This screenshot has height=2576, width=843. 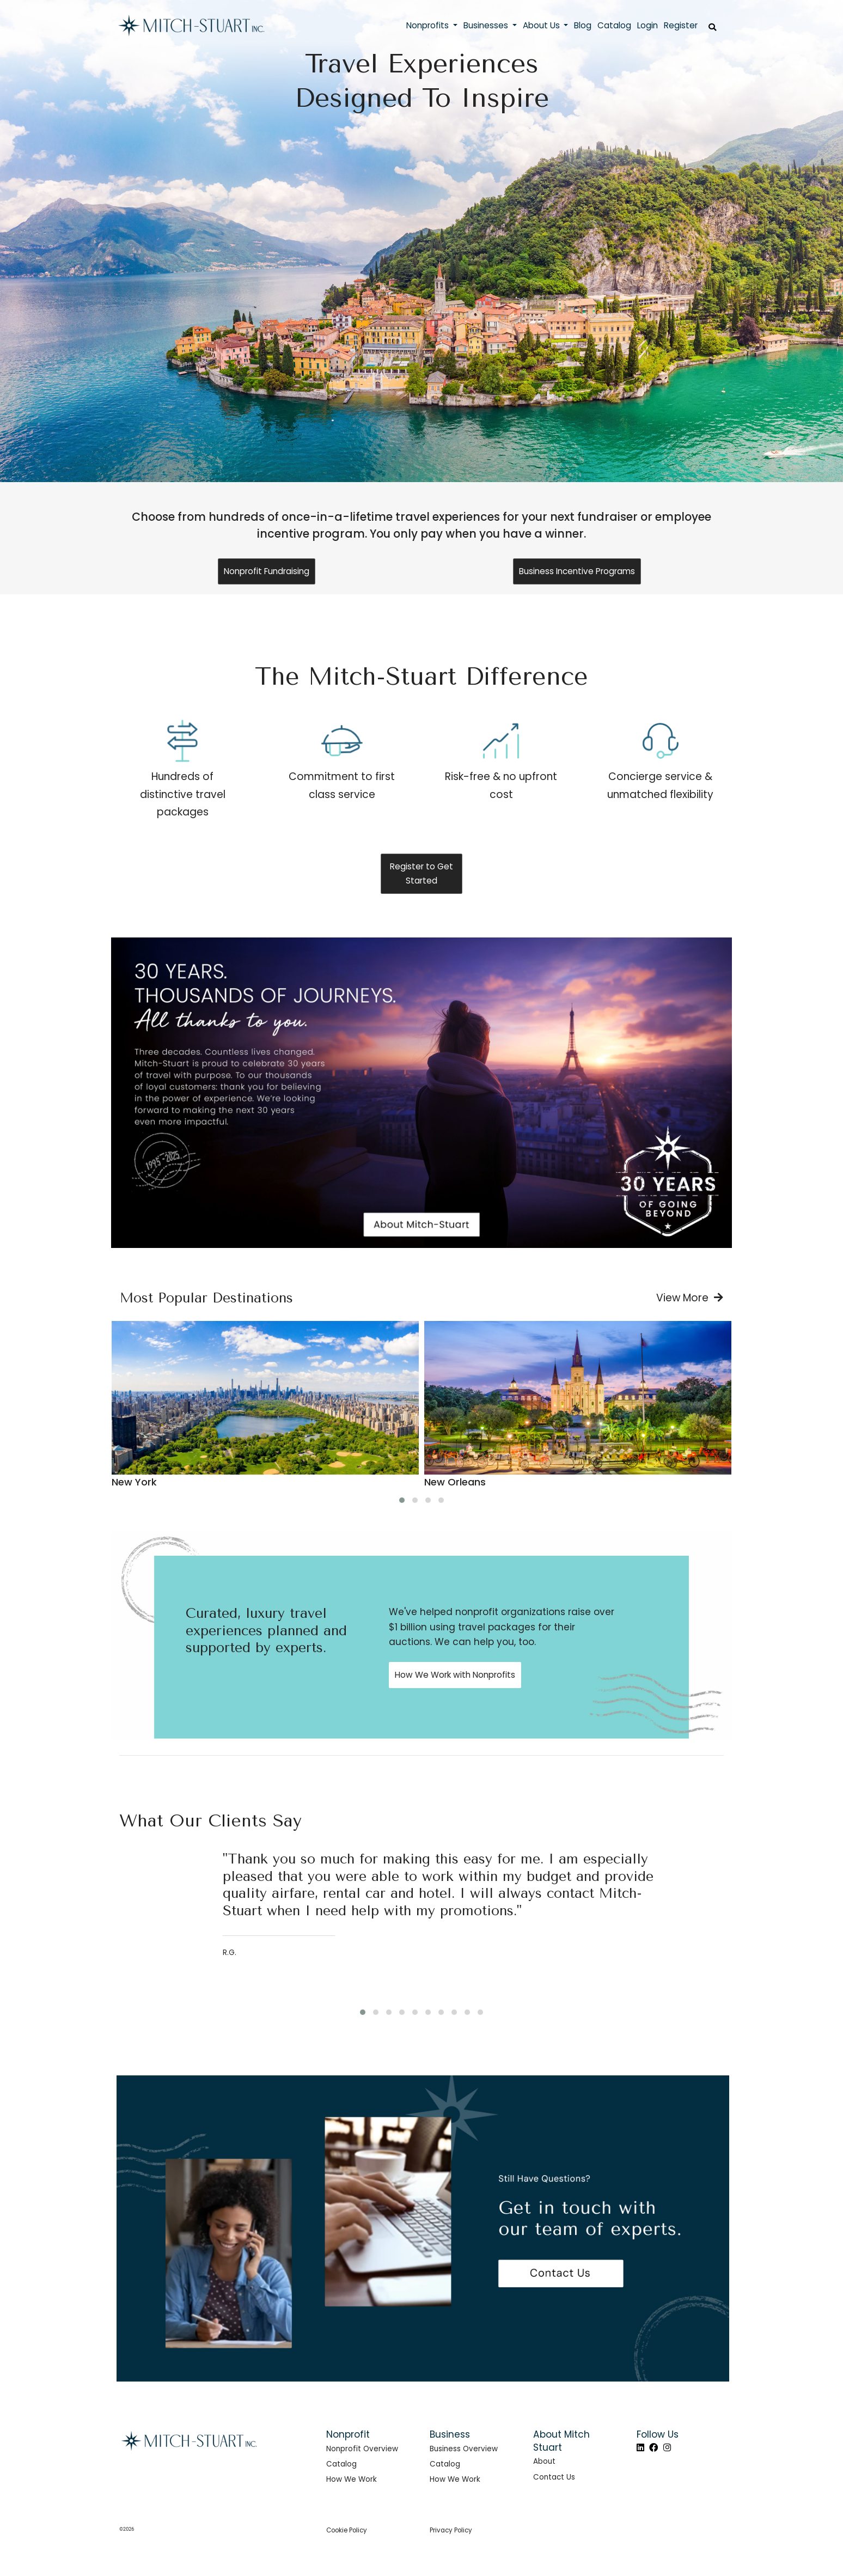 I want to click on Register, so click(x=681, y=25).